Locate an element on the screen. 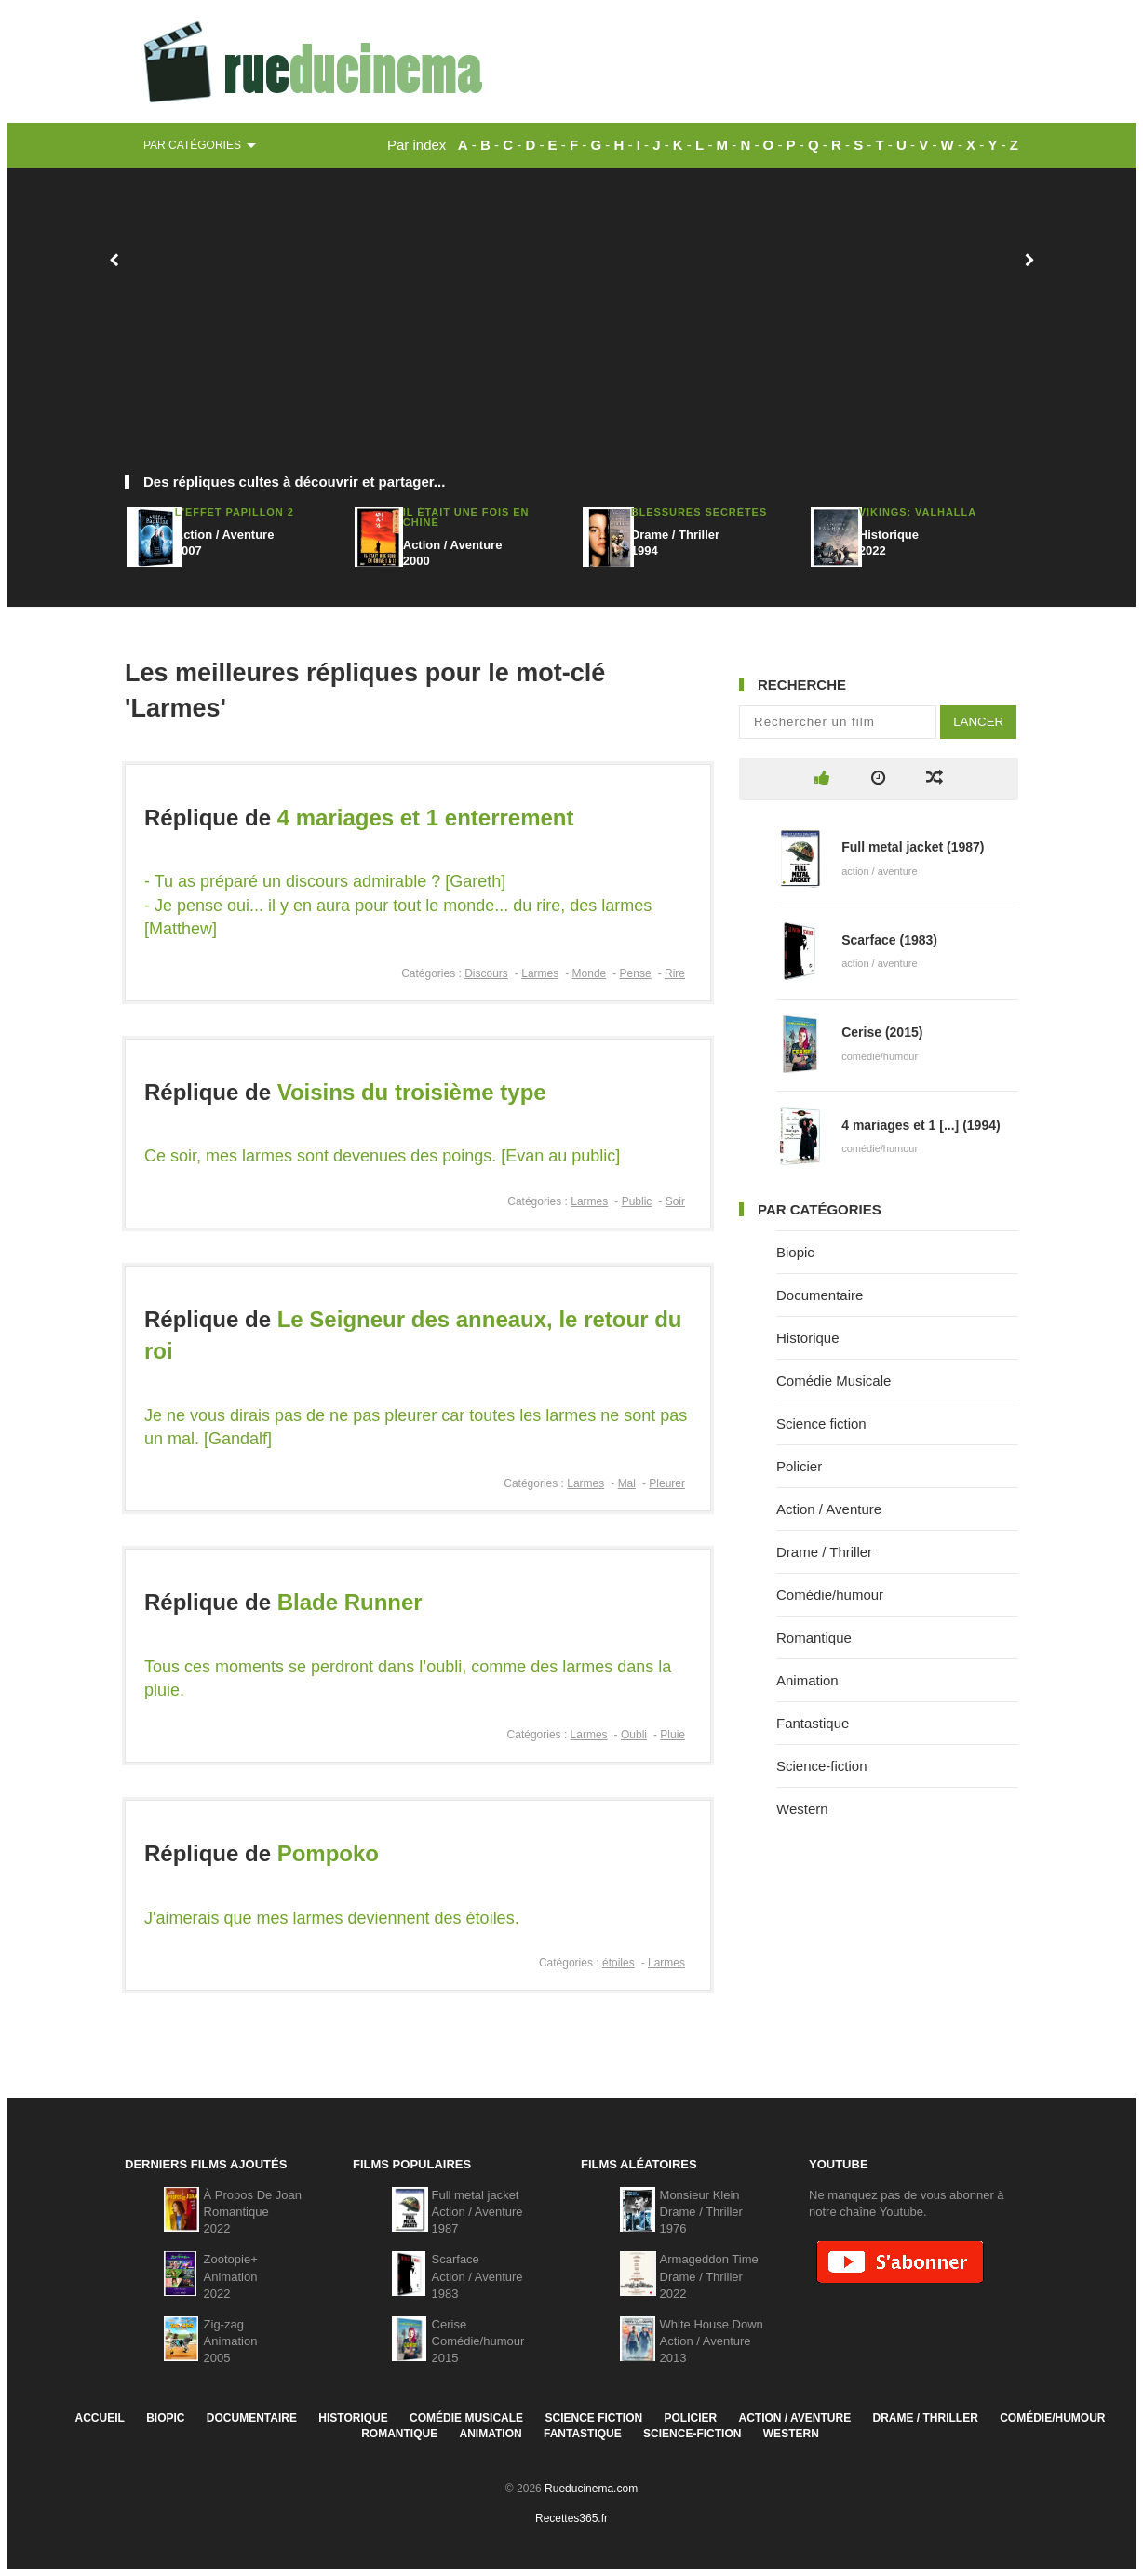 Image resolution: width=1143 pixels, height=2576 pixels. Fantastique is located at coordinates (812, 1723).